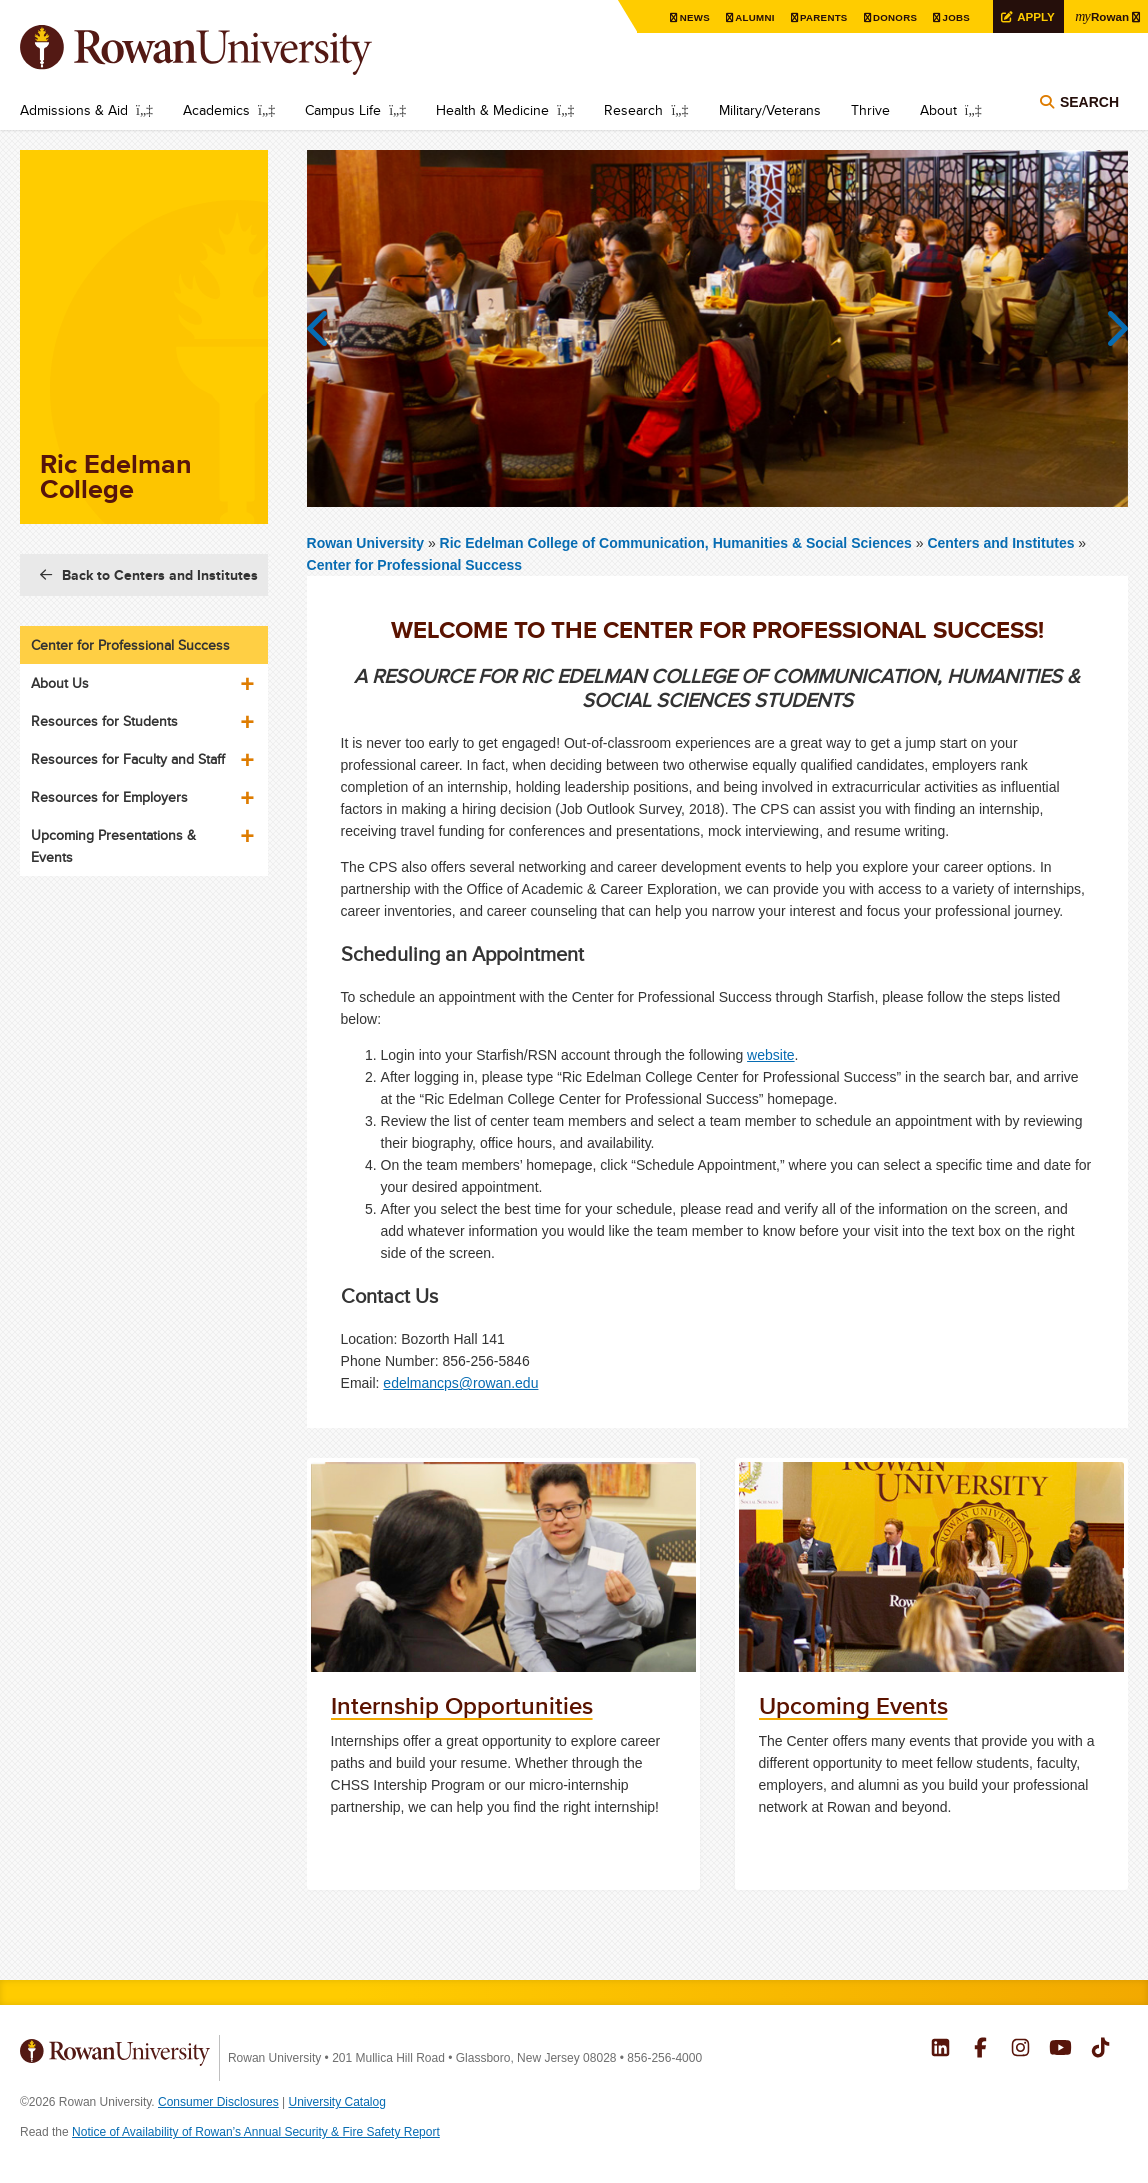 The image size is (1148, 2183). Describe the element at coordinates (891, 17) in the screenshot. I see `Donors` at that location.